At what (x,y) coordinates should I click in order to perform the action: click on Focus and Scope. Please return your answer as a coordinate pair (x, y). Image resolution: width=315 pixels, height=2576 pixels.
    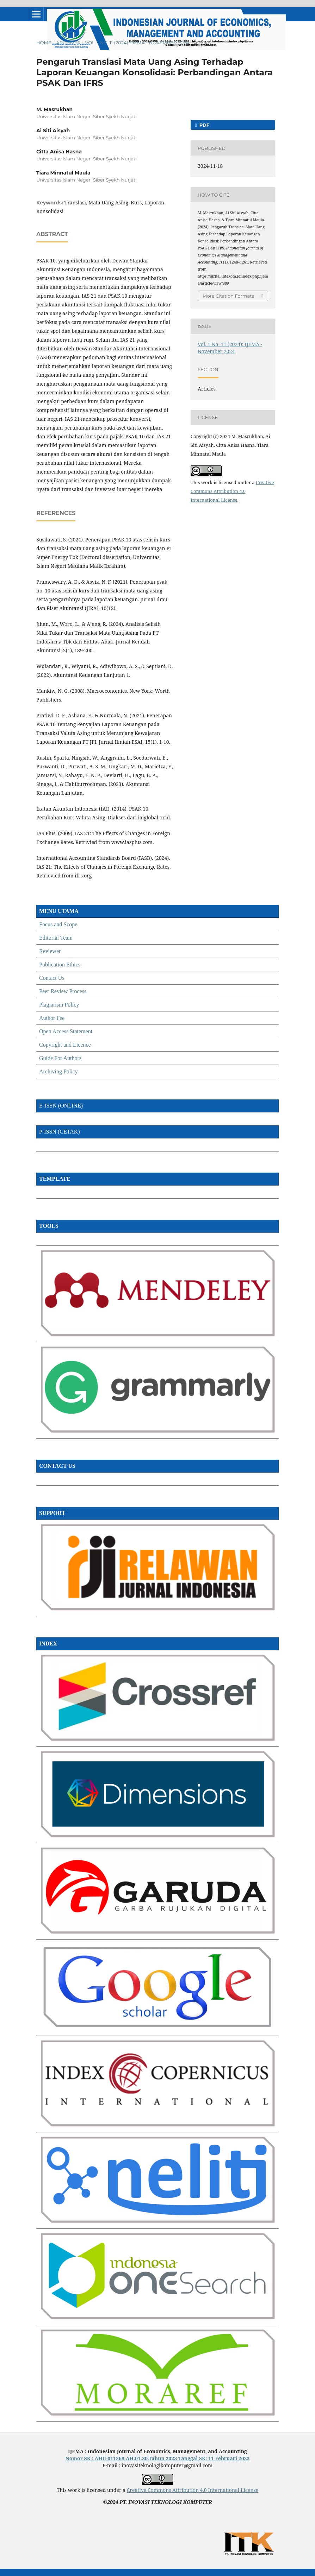
    Looking at the image, I should click on (58, 924).